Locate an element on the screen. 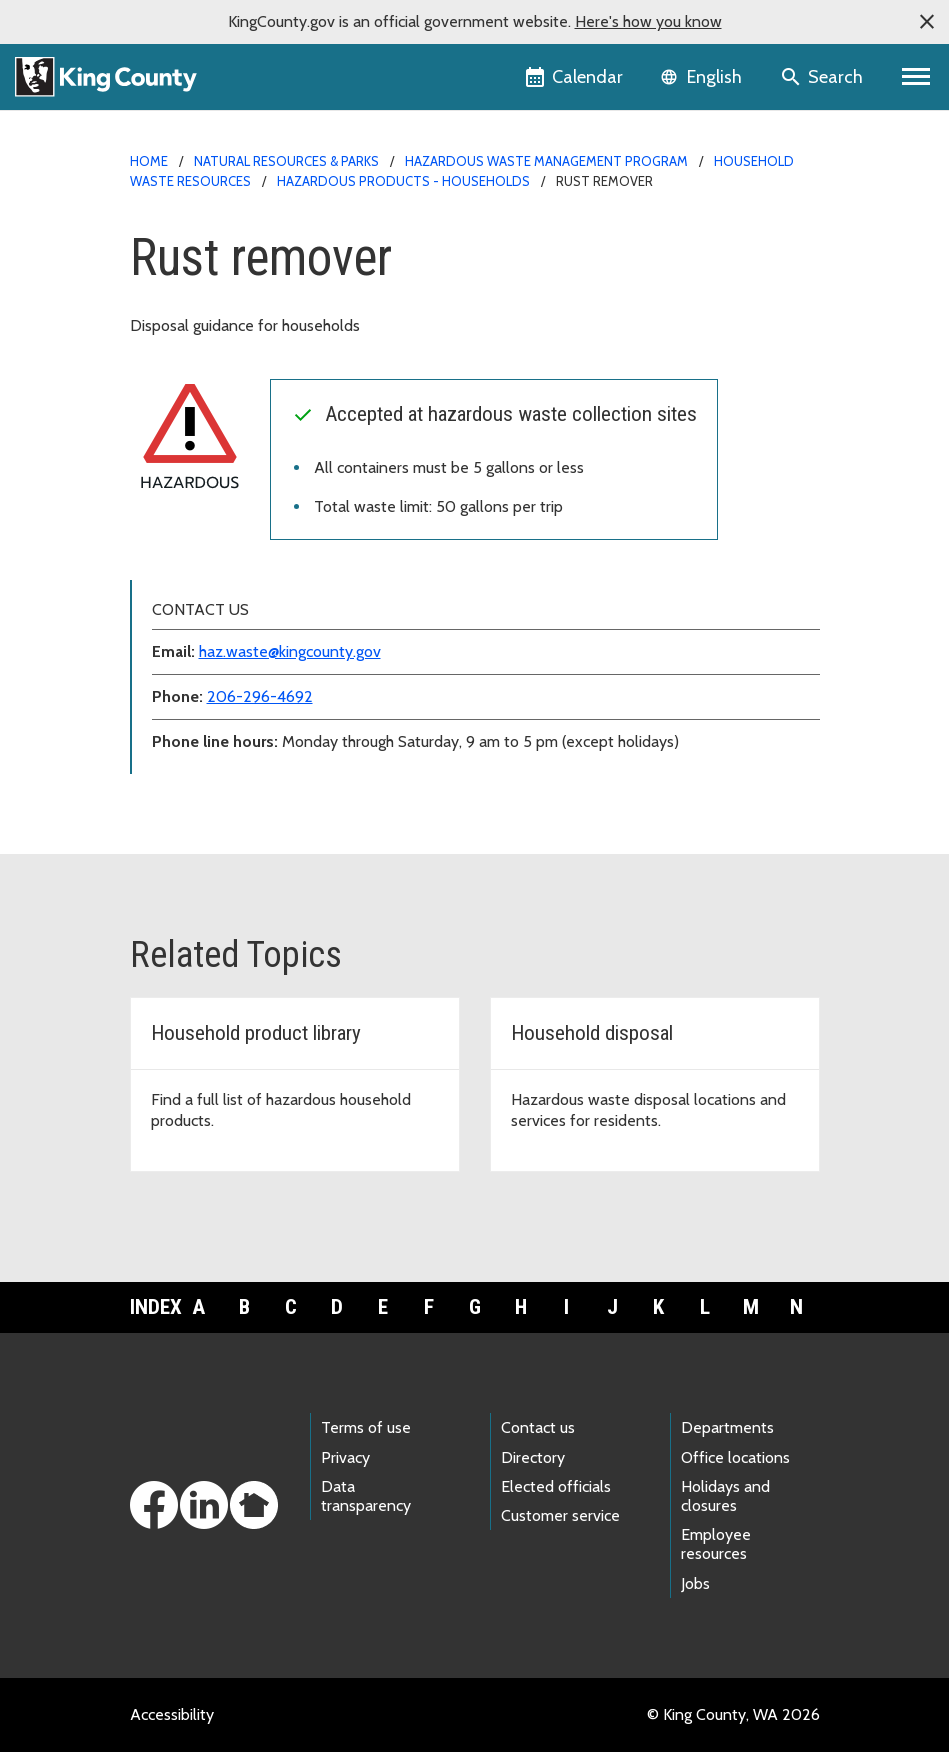 The width and height of the screenshot is (949, 1752). Contact us is located at coordinates (538, 1427).